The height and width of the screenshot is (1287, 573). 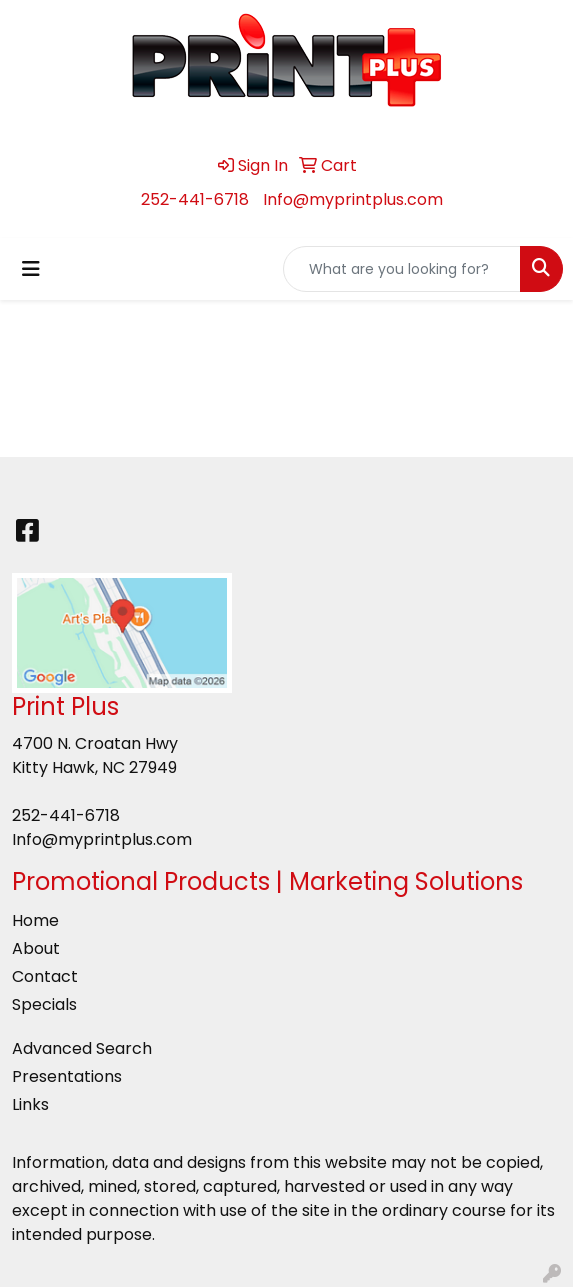 What do you see at coordinates (402, 269) in the screenshot?
I see `[Quick Search]` at bounding box center [402, 269].